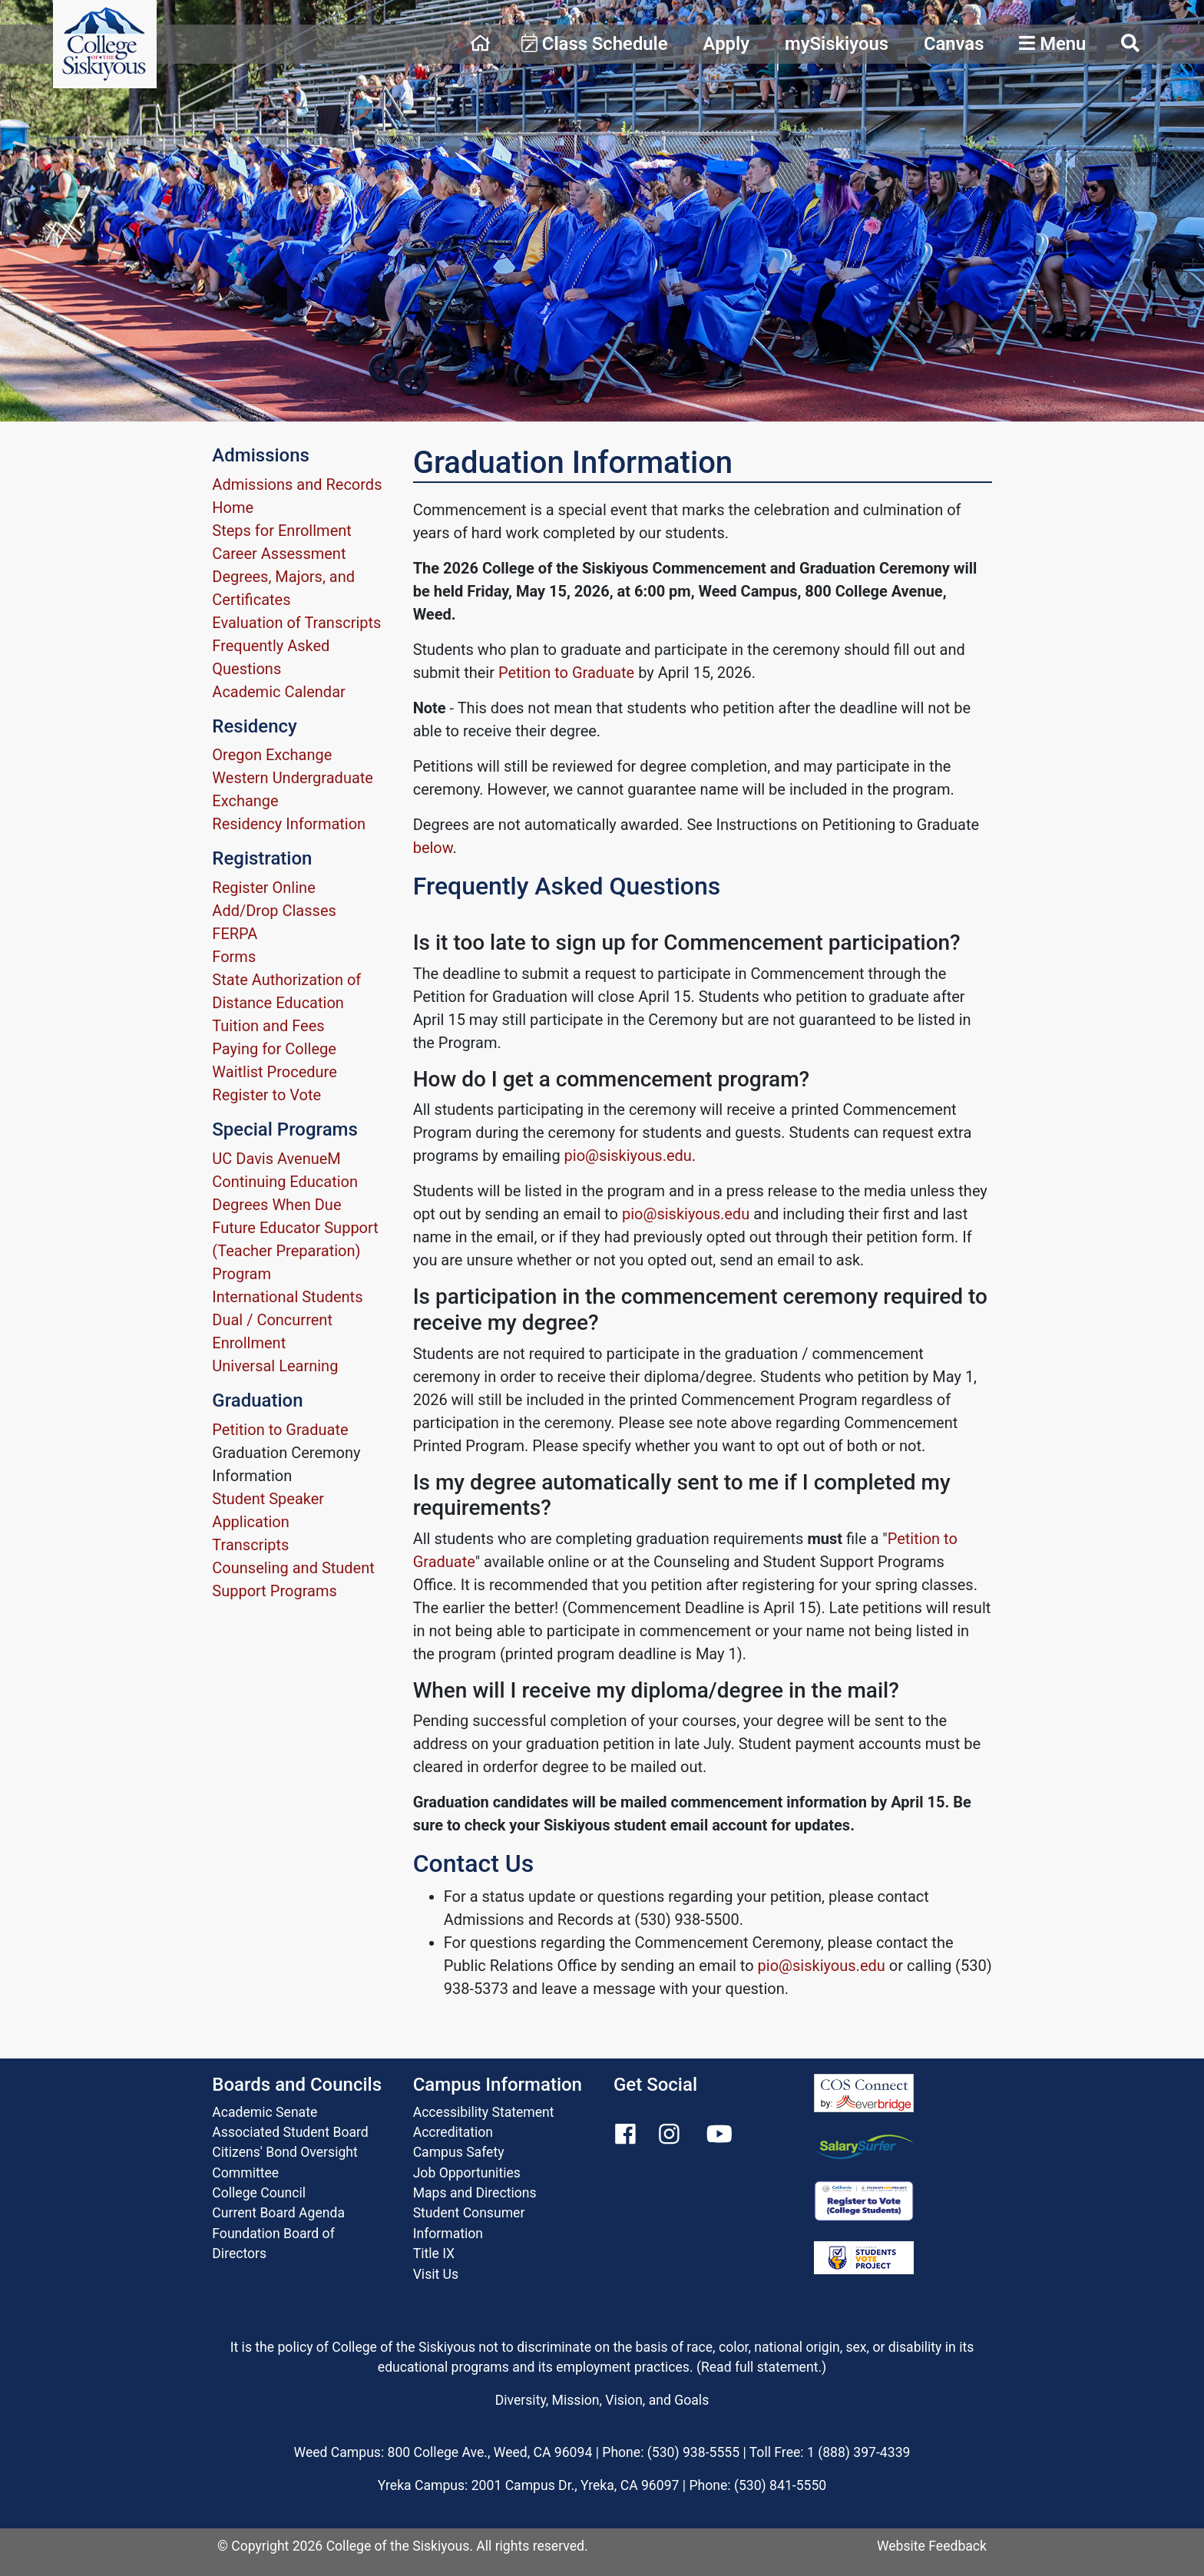 The height and width of the screenshot is (2576, 1204). Describe the element at coordinates (435, 2274) in the screenshot. I see `Visit Us` at that location.